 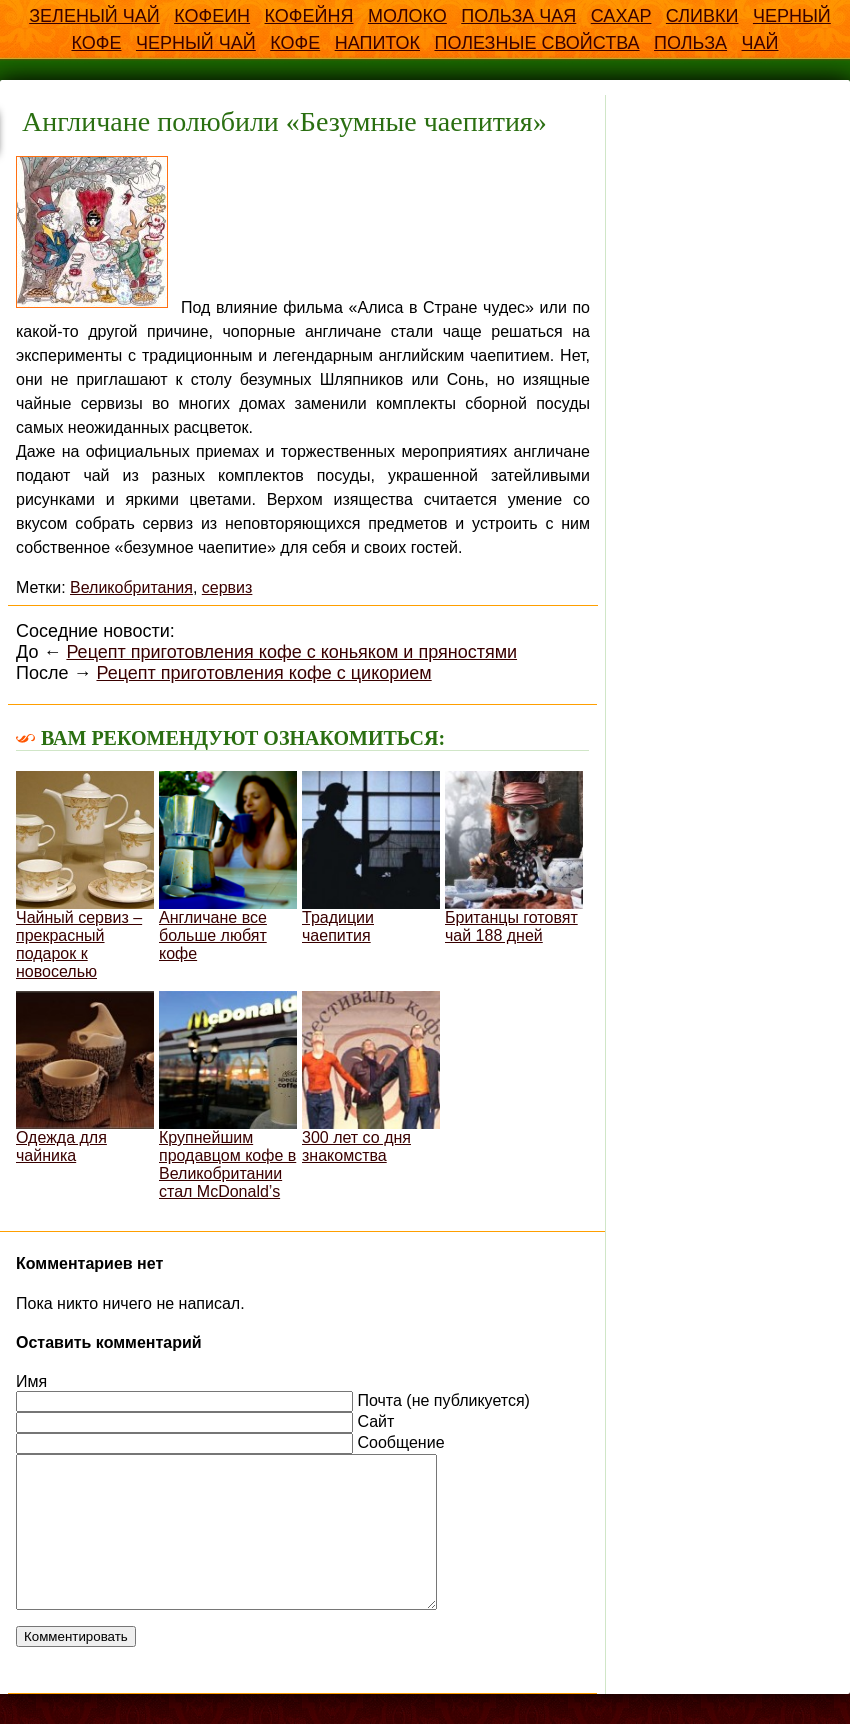 I want to click on Кофейня, so click(x=309, y=16).